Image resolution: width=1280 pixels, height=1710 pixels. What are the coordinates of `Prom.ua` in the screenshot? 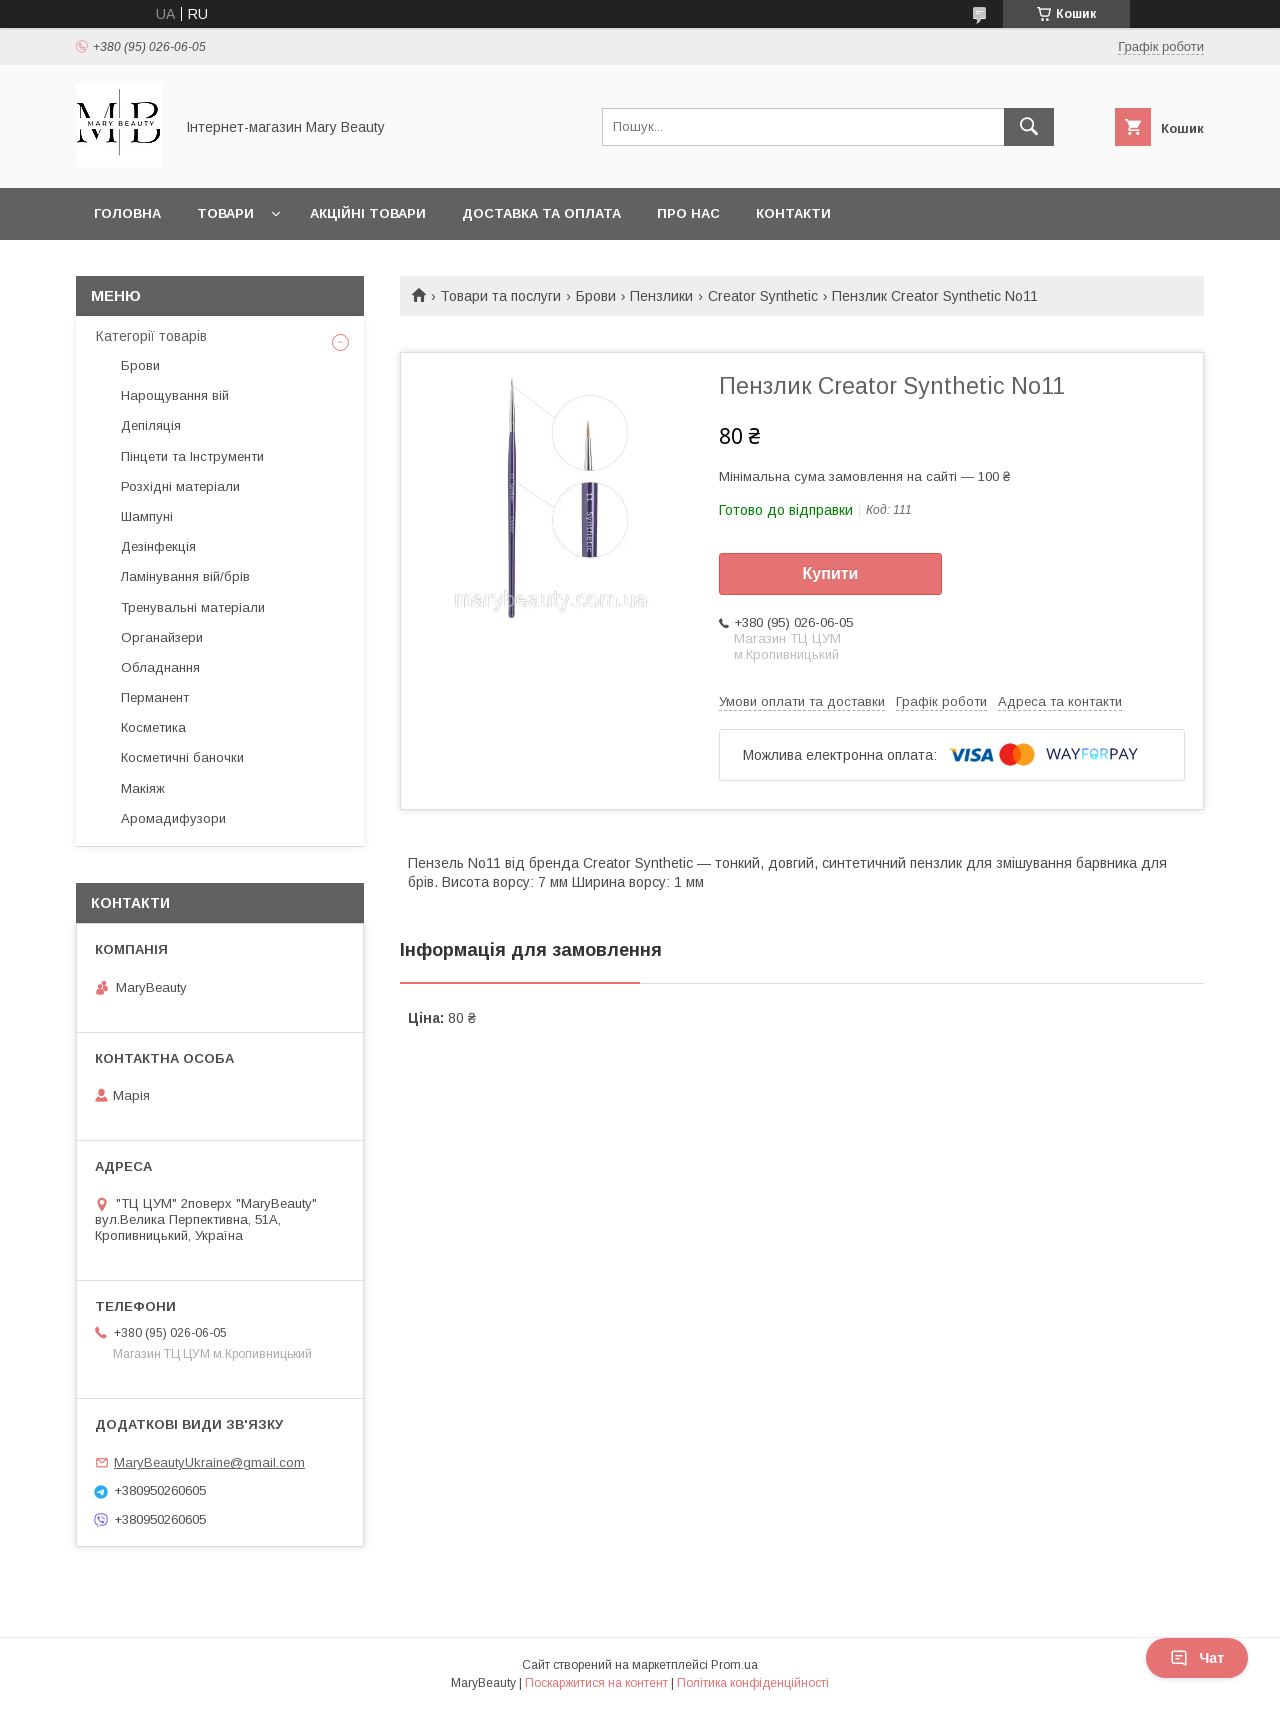 It's located at (734, 1665).